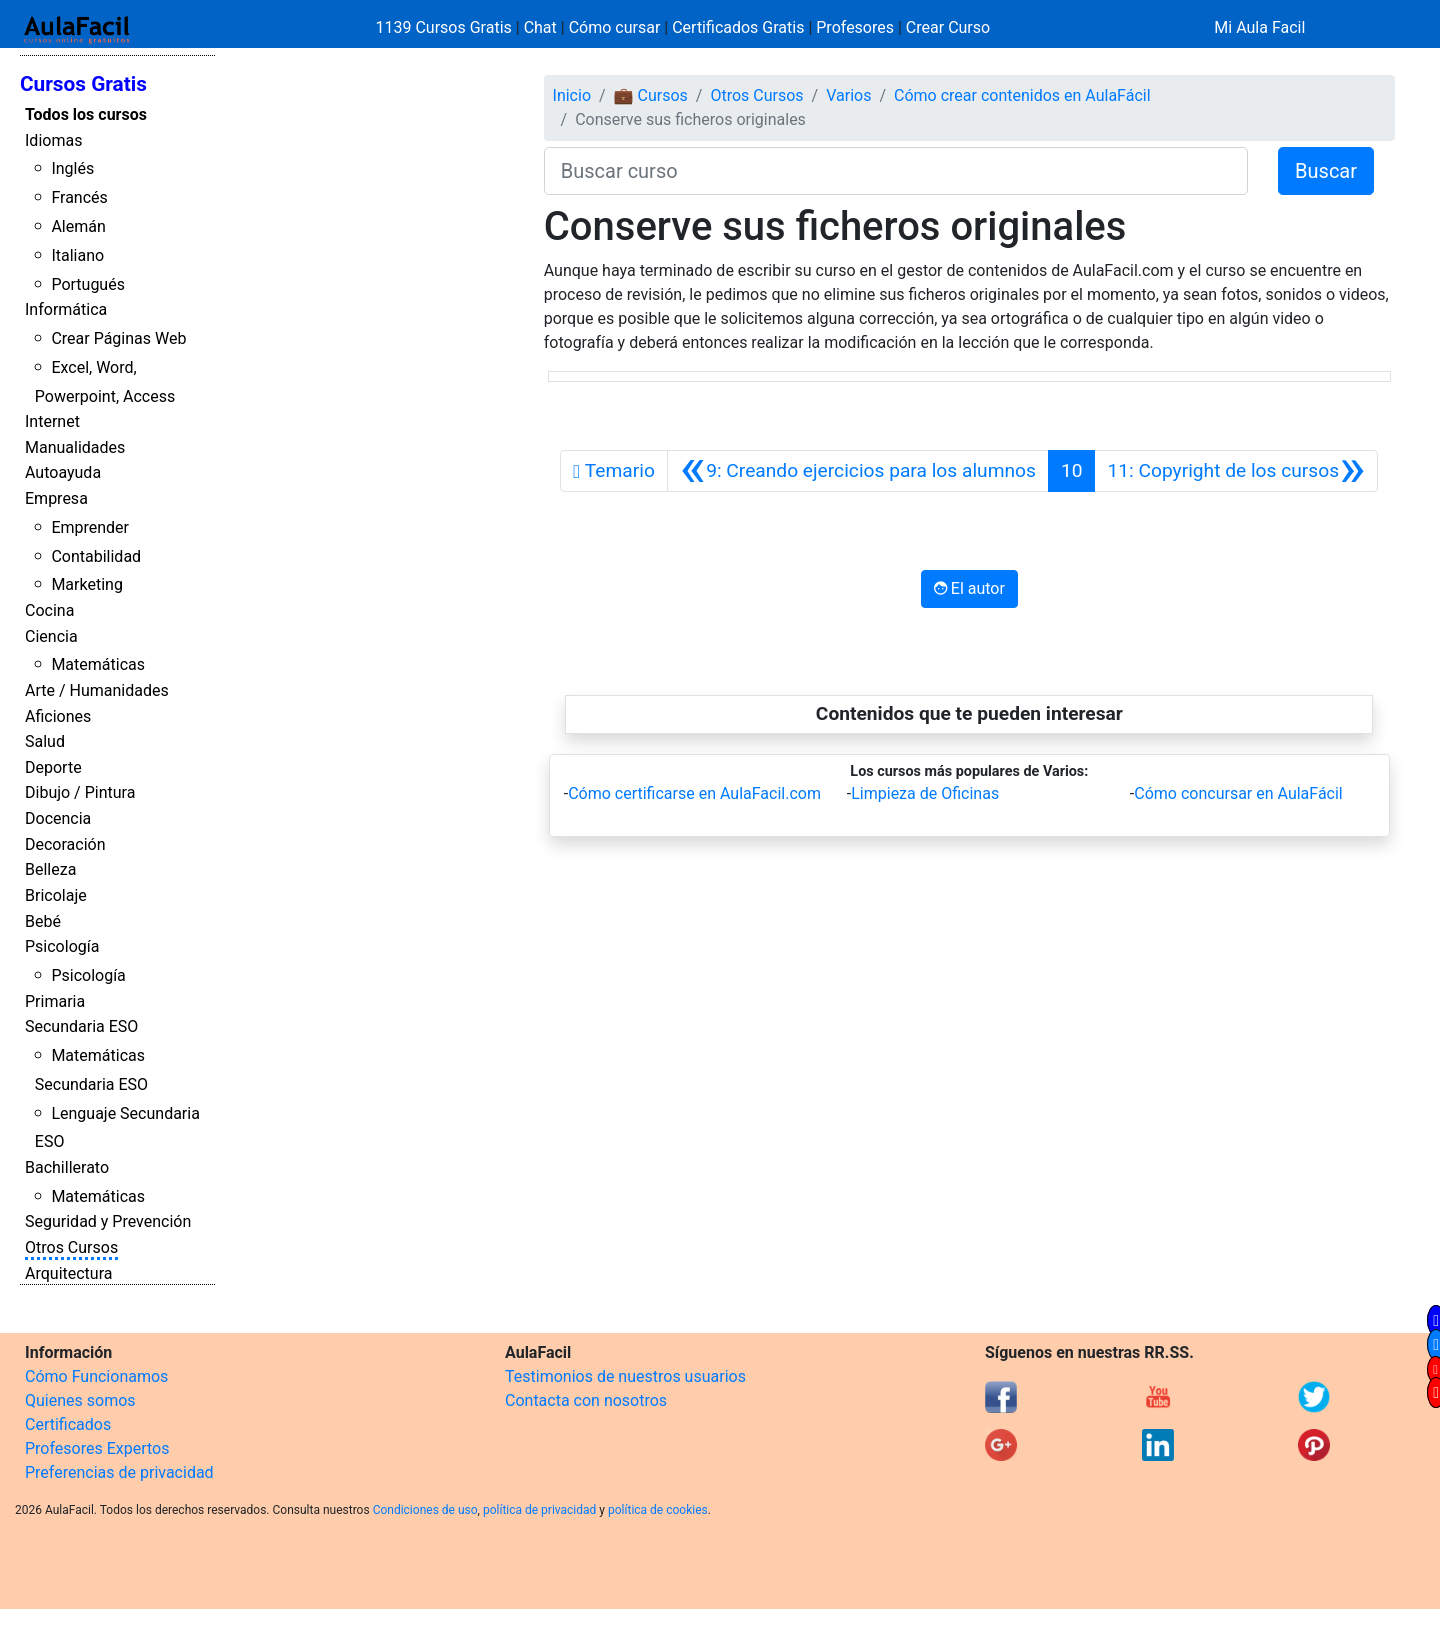  Describe the element at coordinates (80, 792) in the screenshot. I see `Dibujo / Pintura` at that location.